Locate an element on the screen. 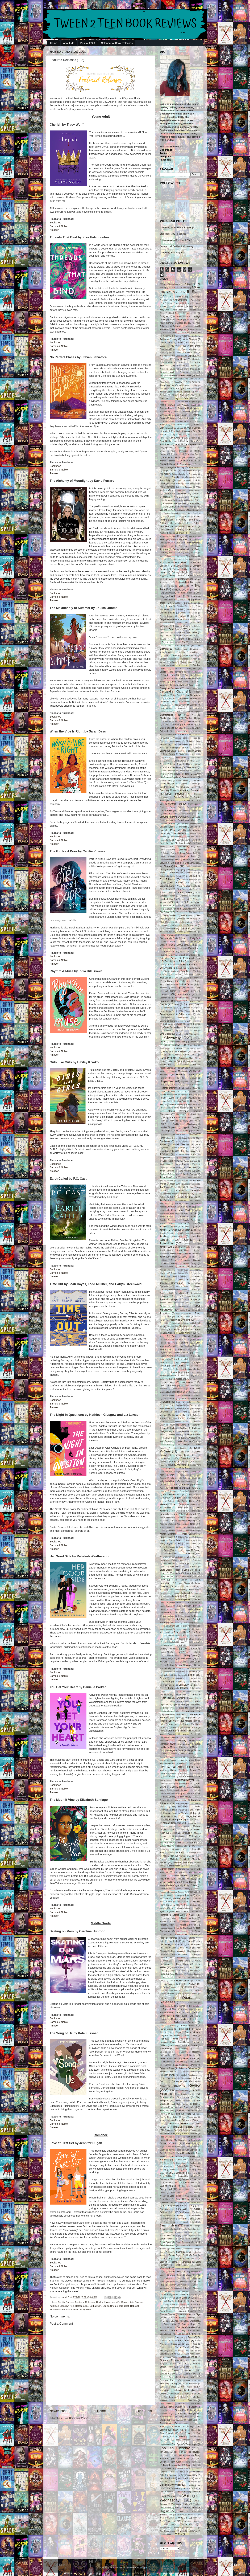 This screenshot has height=2576, width=250. Anna Bennett is located at coordinates (178, 477).